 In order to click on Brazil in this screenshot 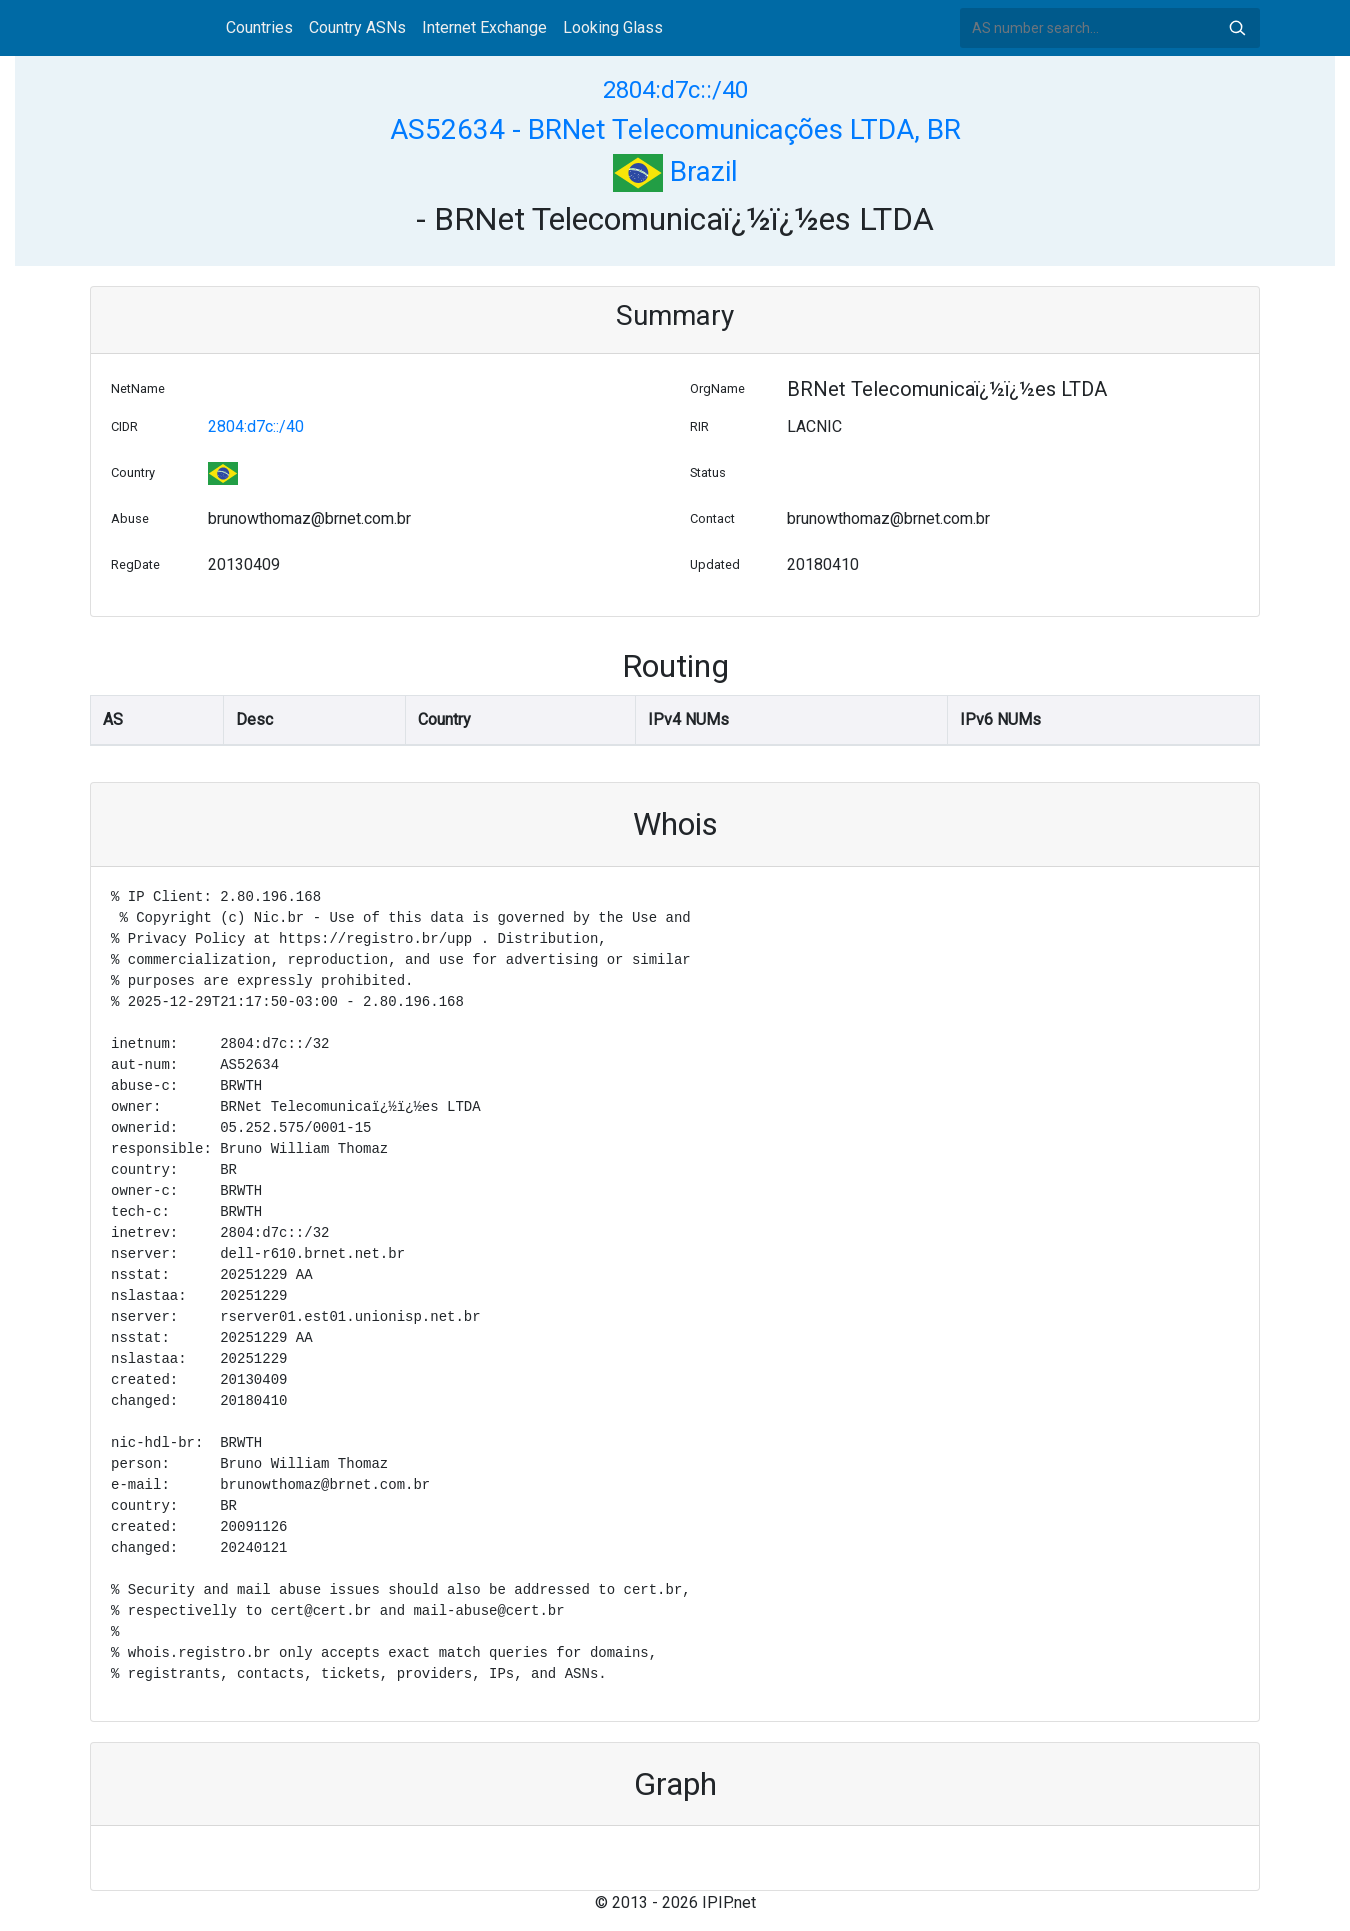, I will do `click(675, 171)`.